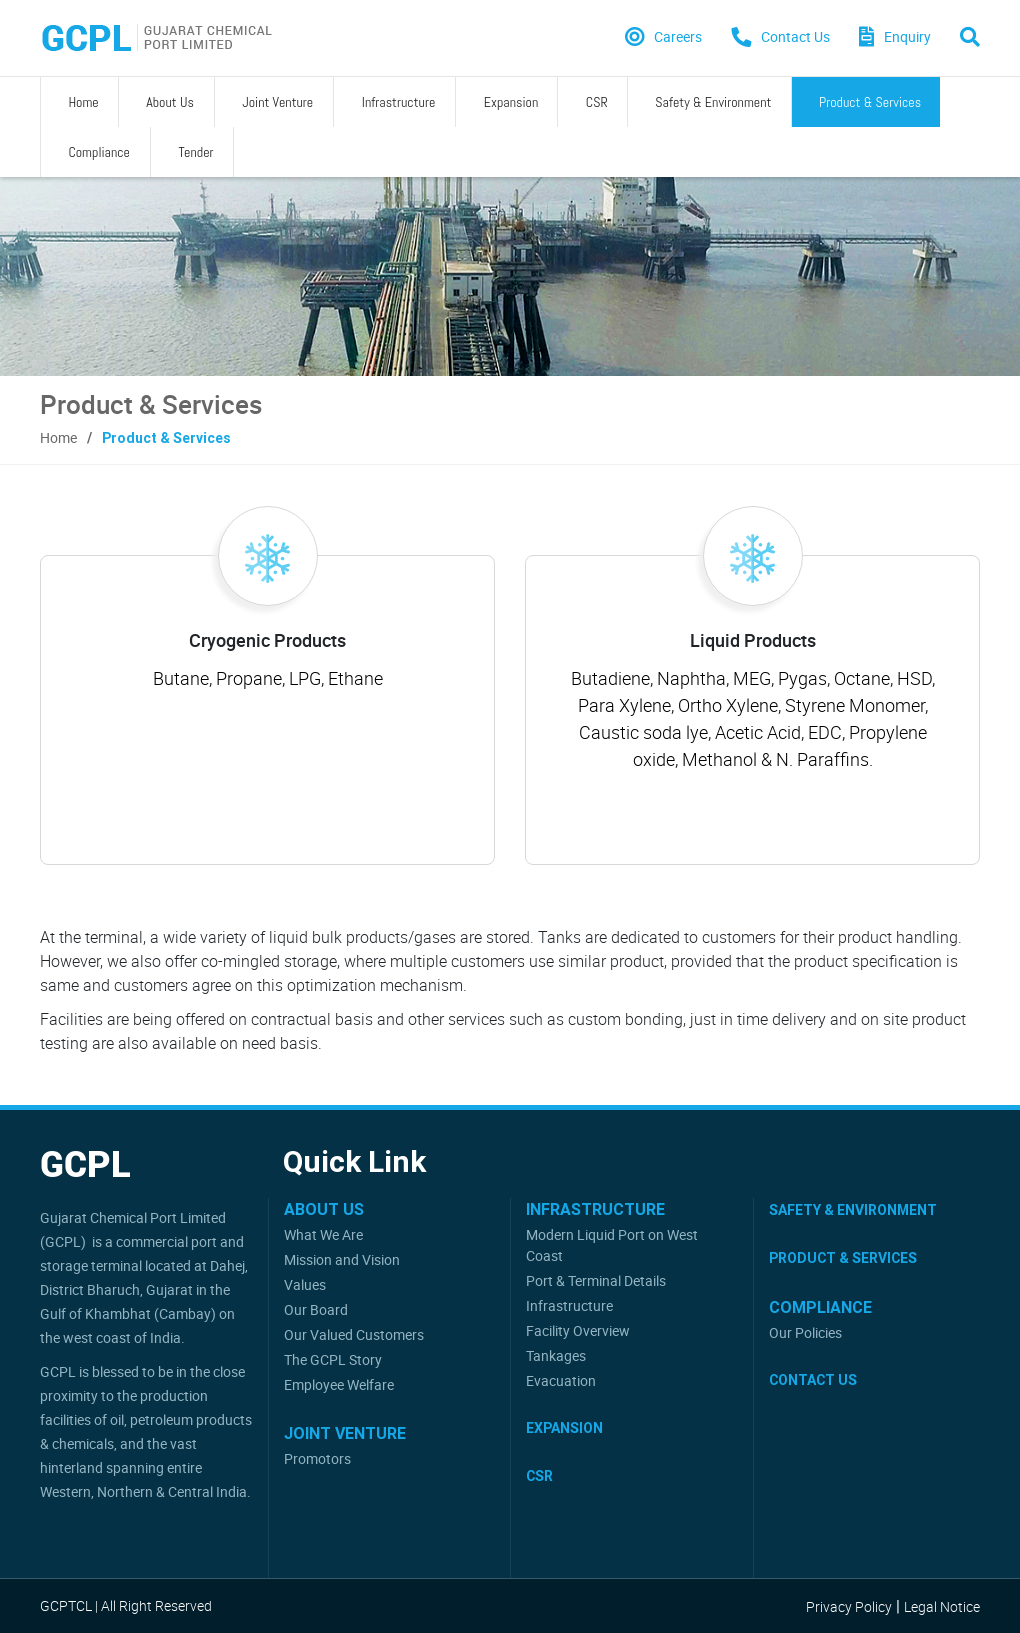 The image size is (1020, 1633). Describe the element at coordinates (339, 1384) in the screenshot. I see `Employee Welfare` at that location.